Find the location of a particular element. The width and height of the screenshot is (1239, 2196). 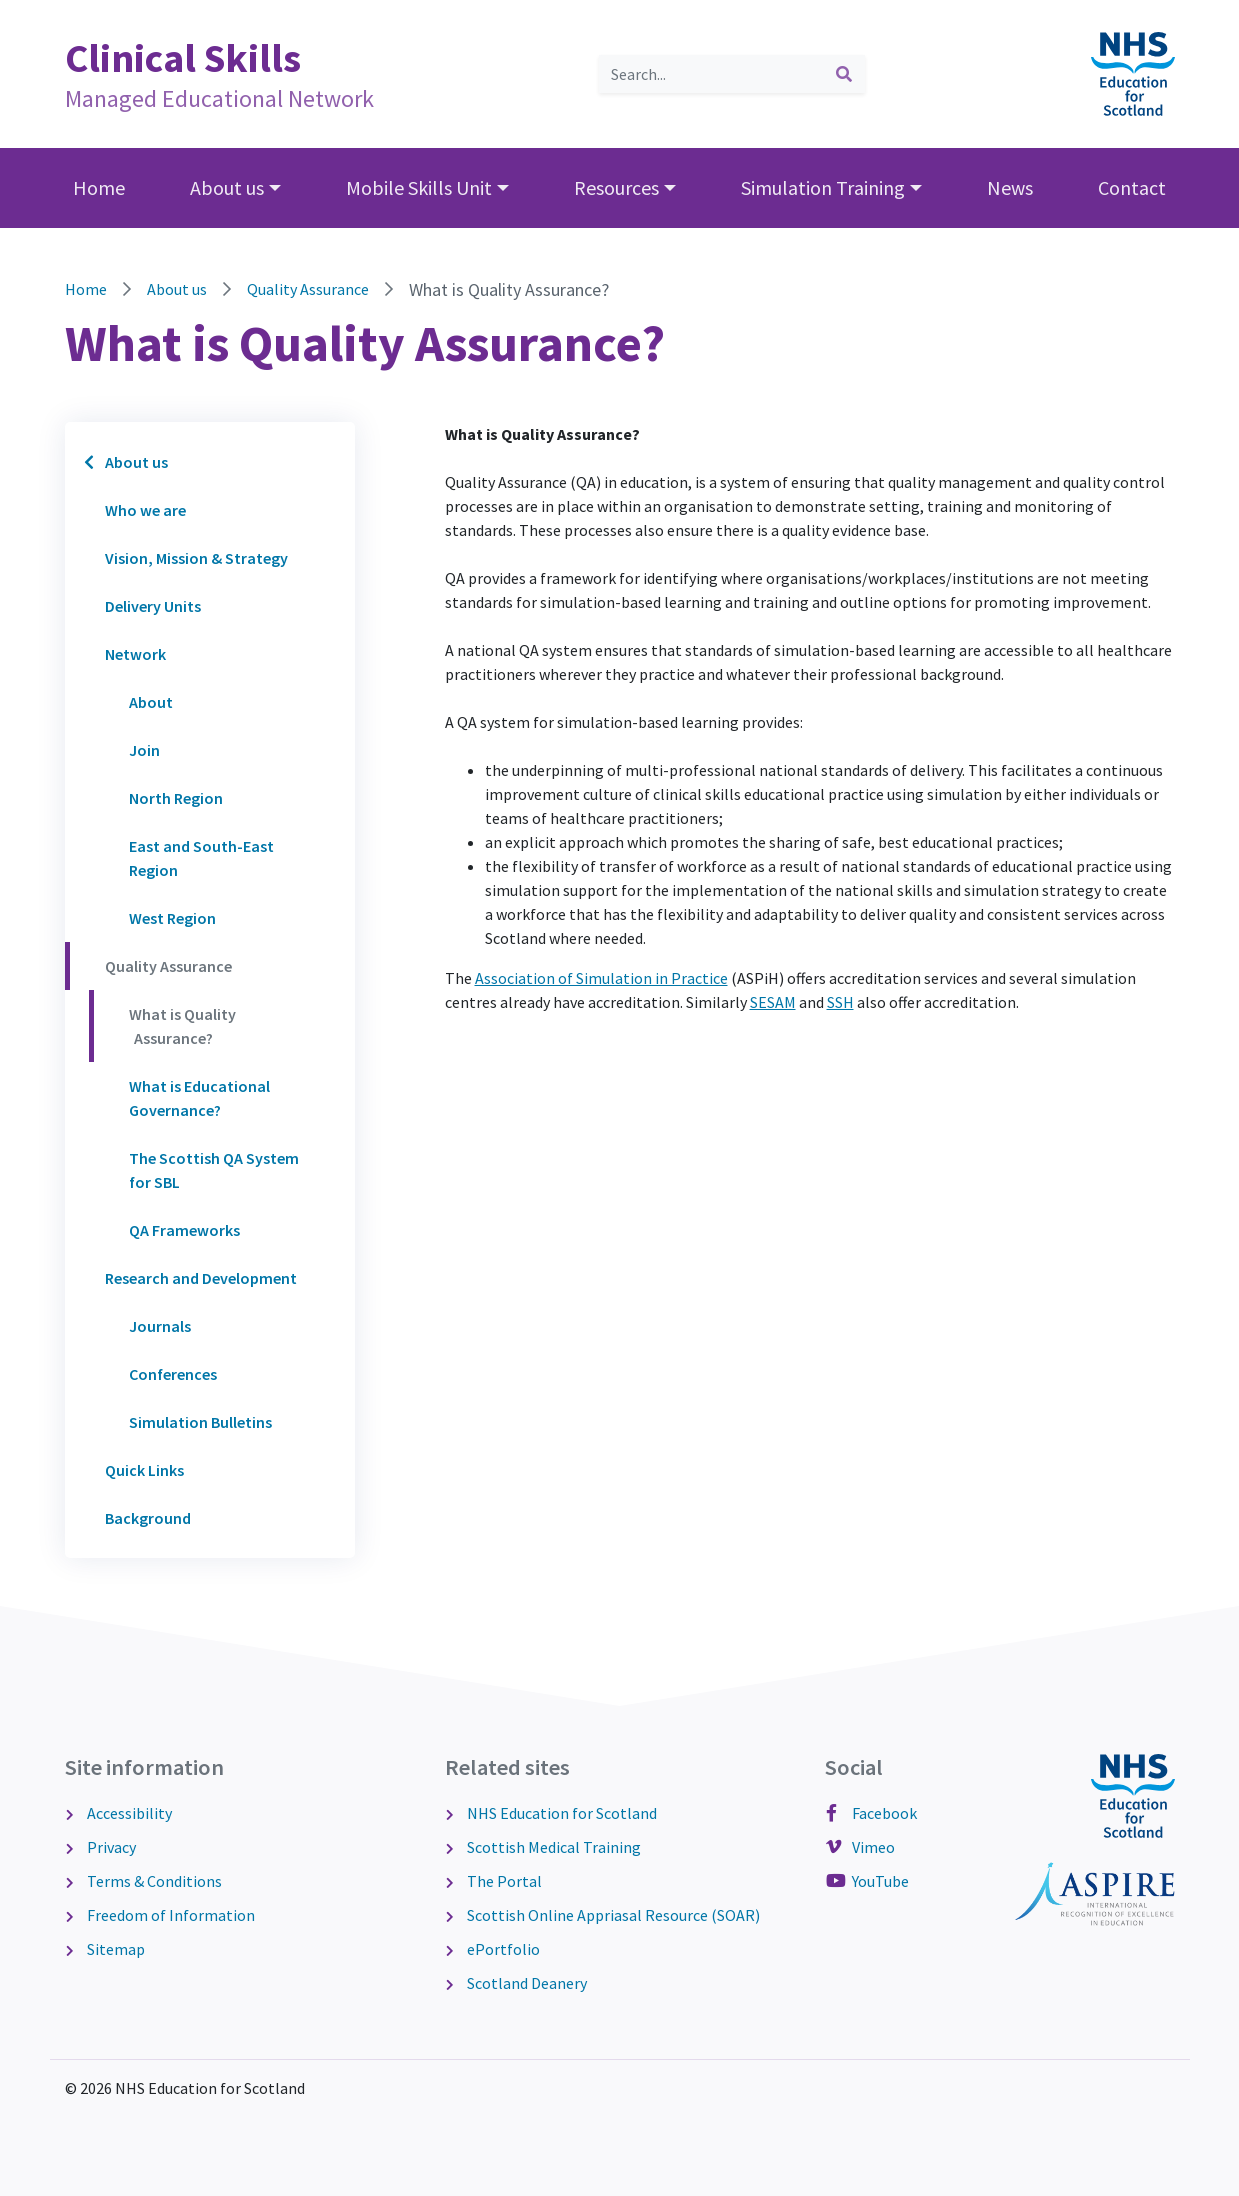

Who we are is located at coordinates (145, 510).